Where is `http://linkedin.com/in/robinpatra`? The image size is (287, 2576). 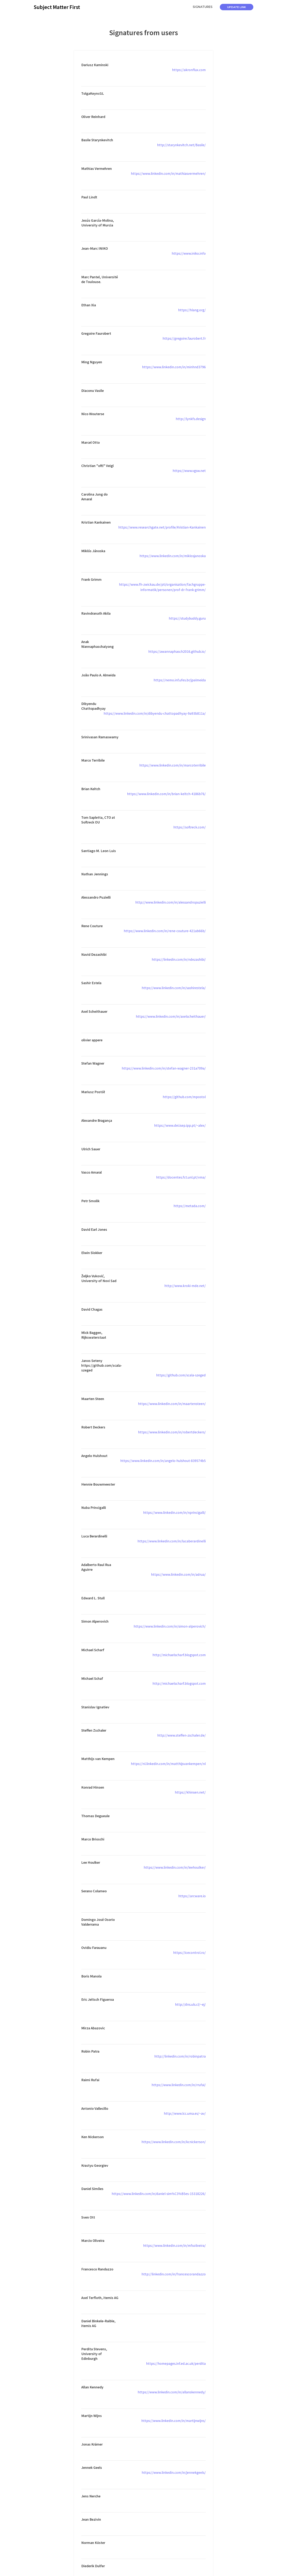 http://linkedin.com/in/robinpatra is located at coordinates (179, 1851).